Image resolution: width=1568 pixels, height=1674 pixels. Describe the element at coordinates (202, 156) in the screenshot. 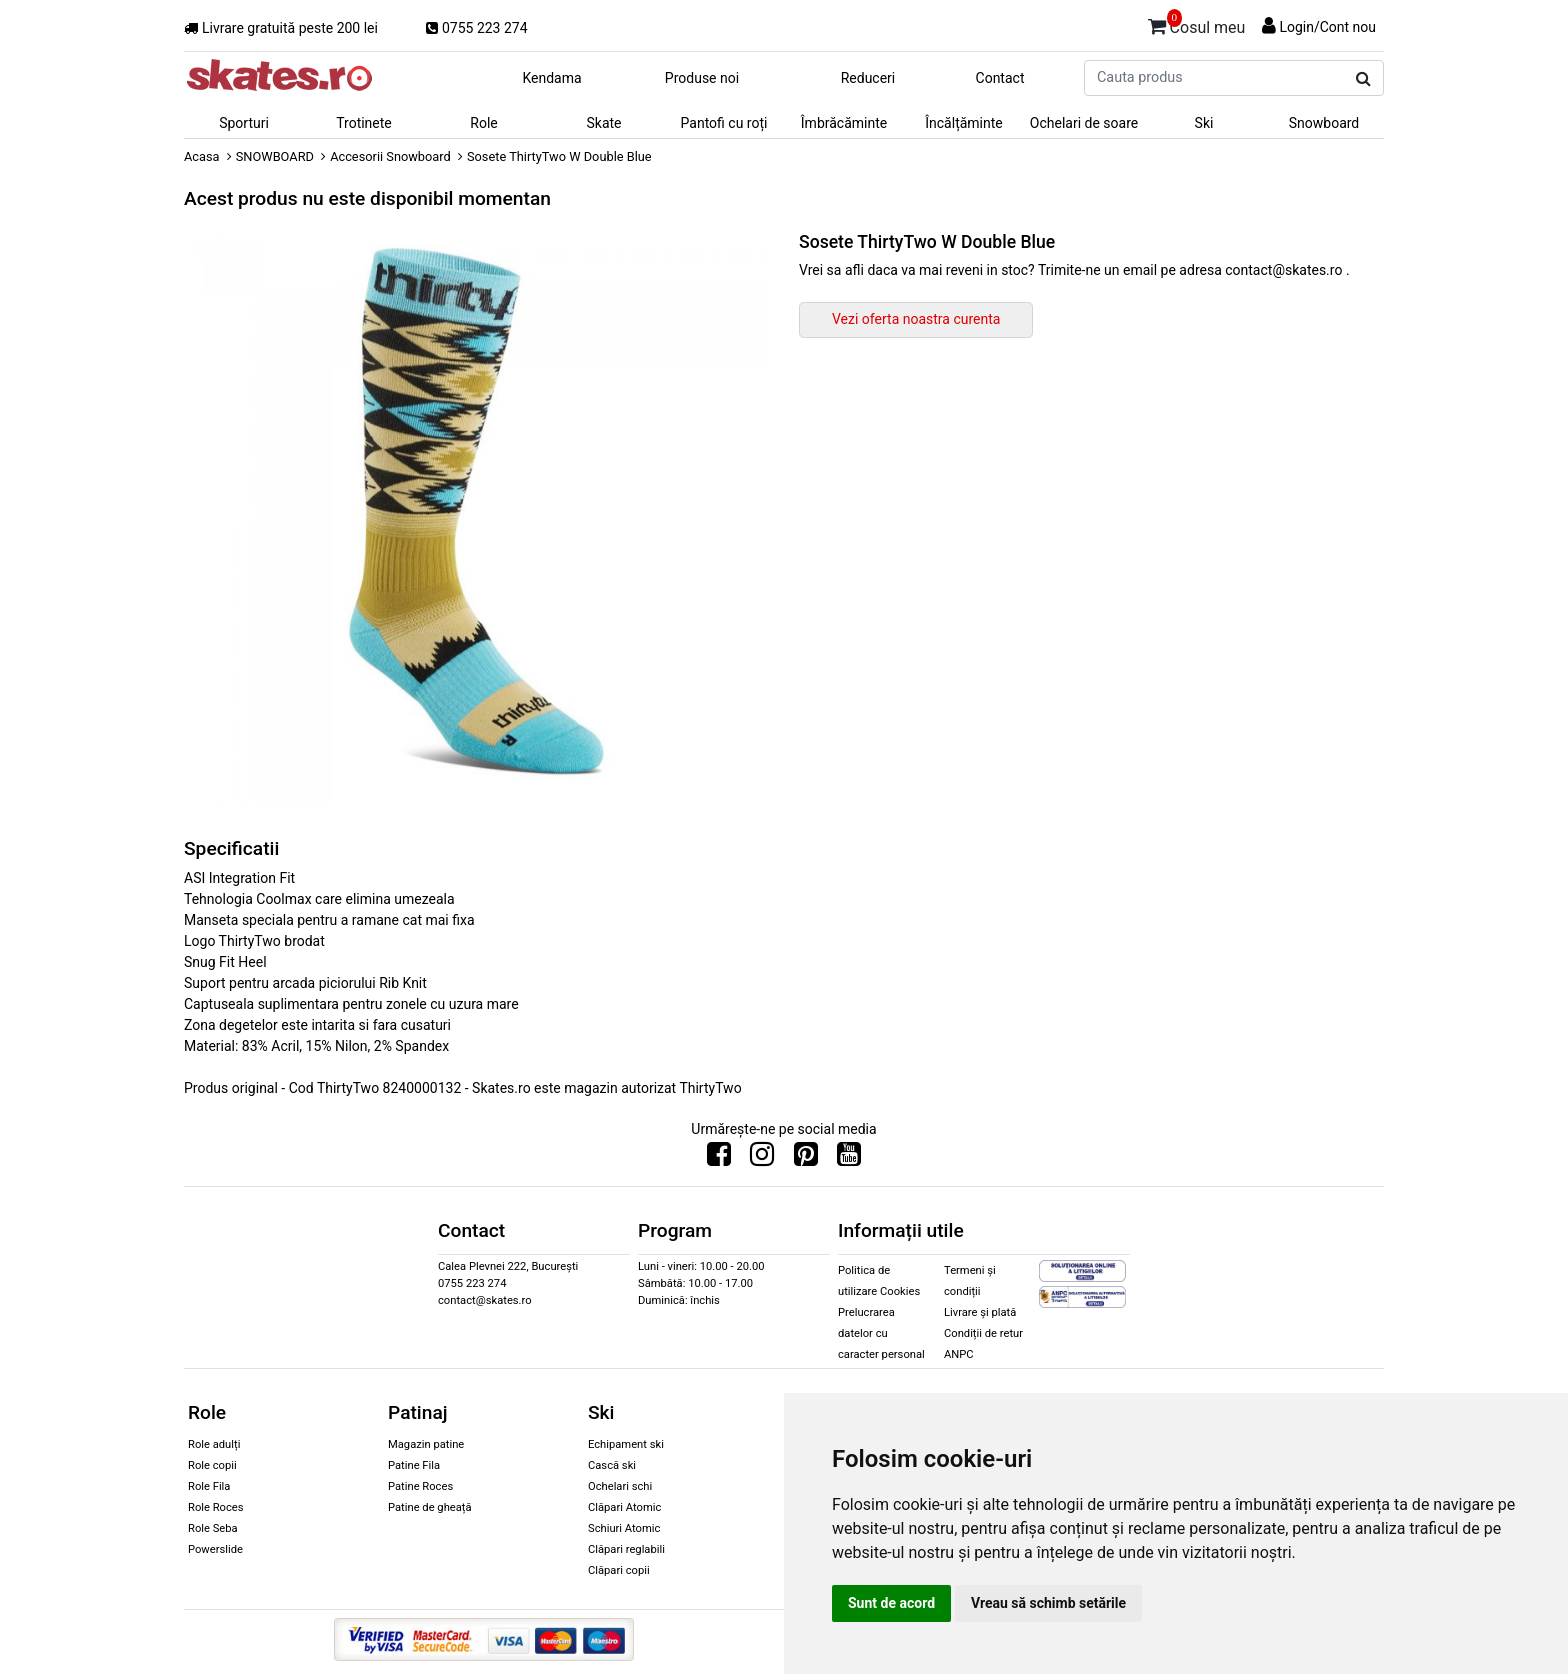

I see `Acasa` at that location.